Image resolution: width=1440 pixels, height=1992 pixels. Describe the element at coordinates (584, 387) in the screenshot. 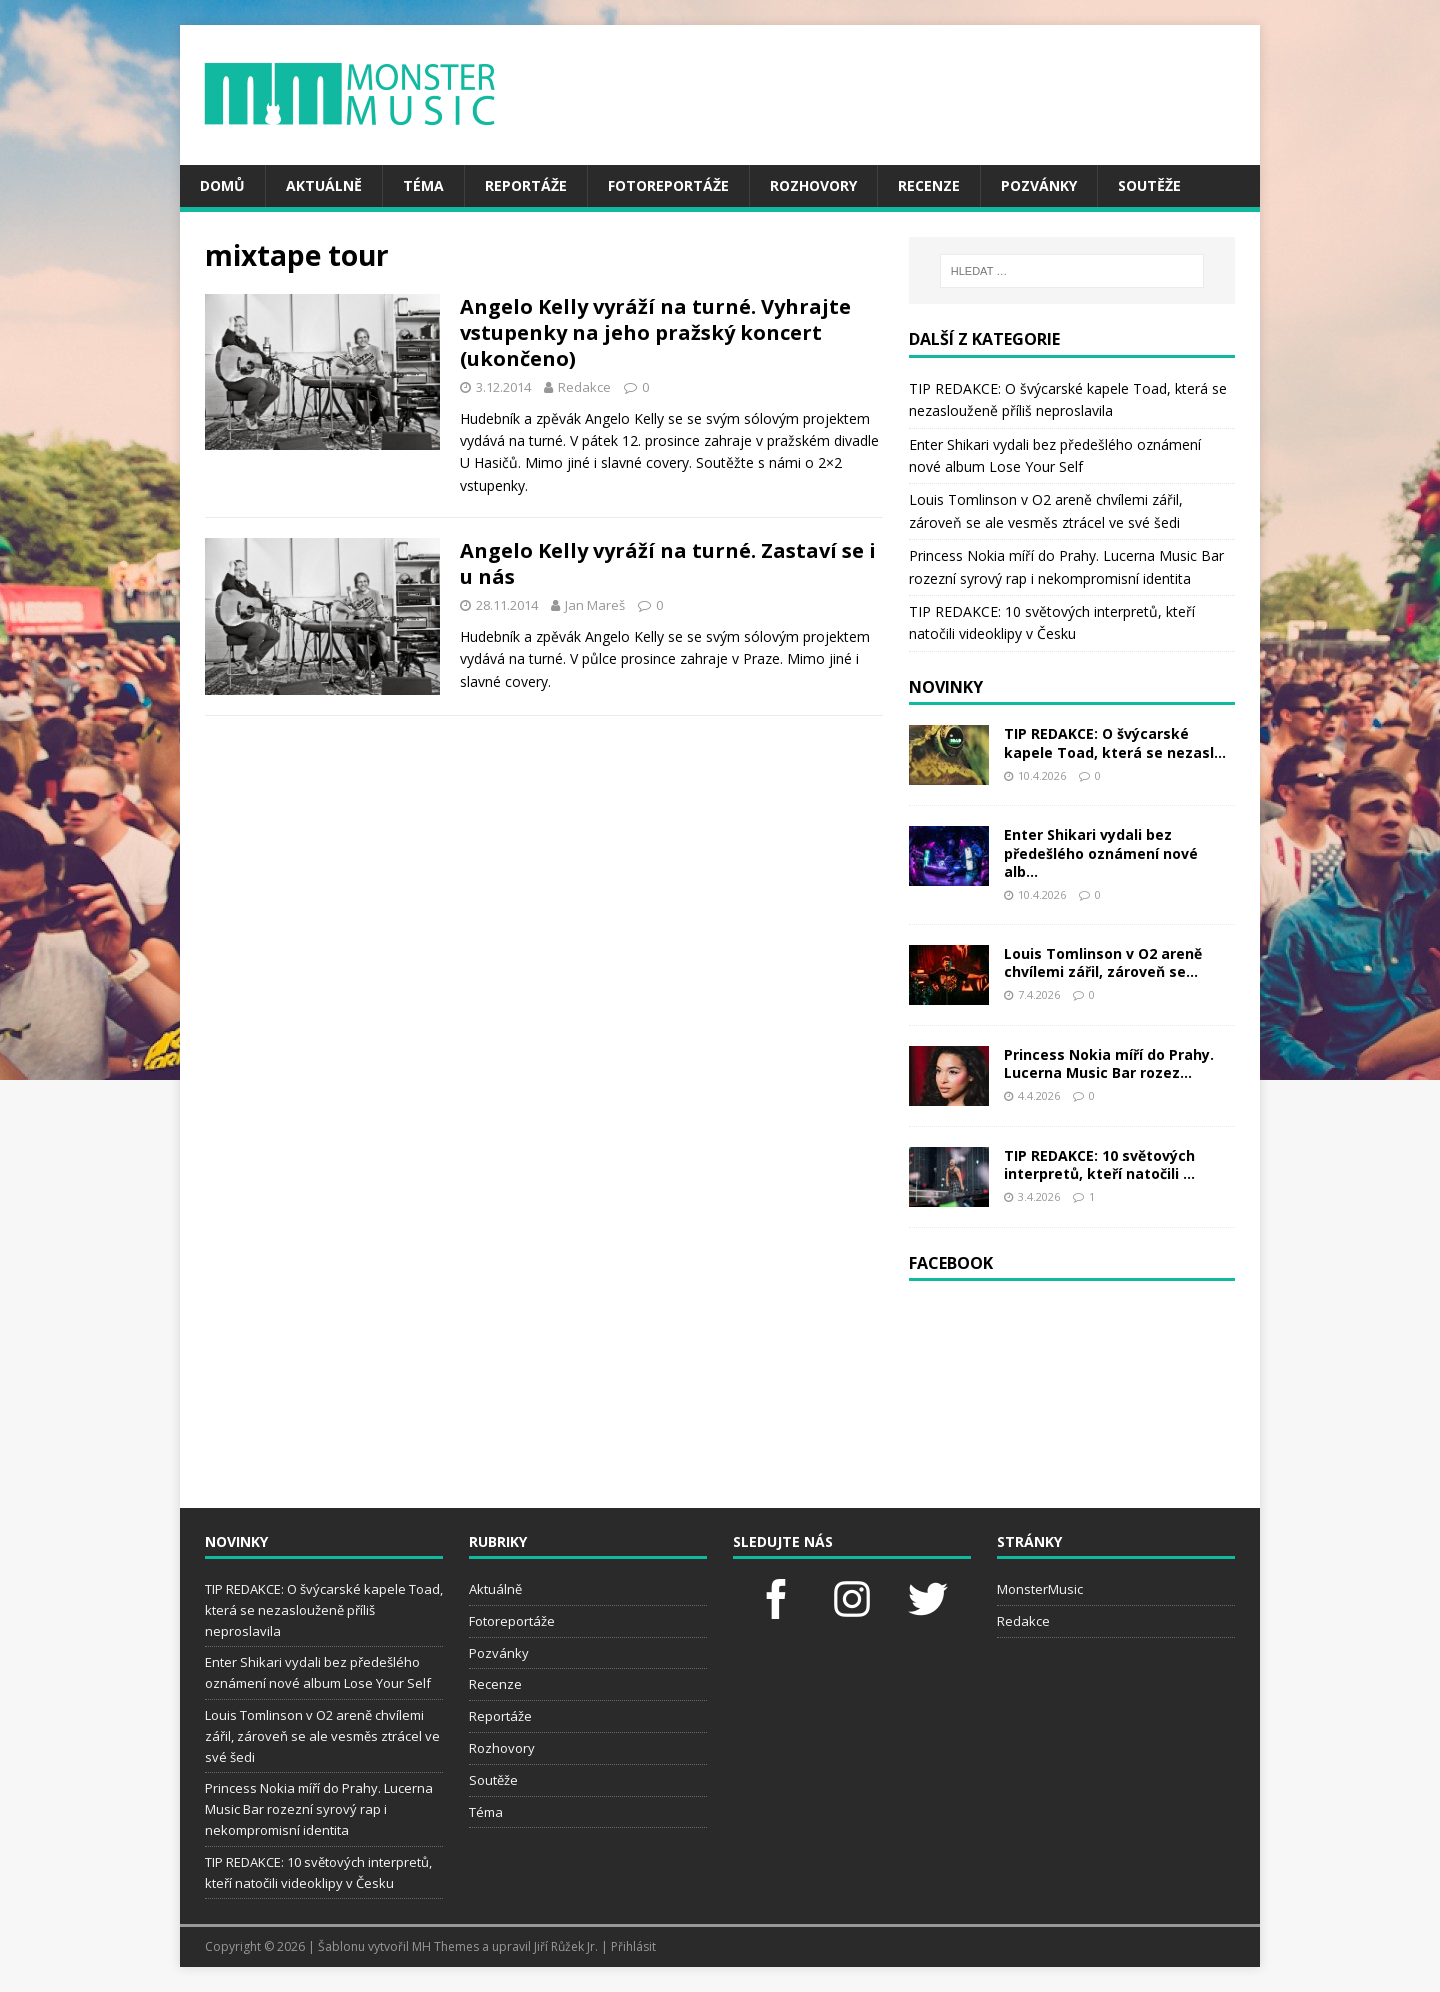

I see `Redakce` at that location.